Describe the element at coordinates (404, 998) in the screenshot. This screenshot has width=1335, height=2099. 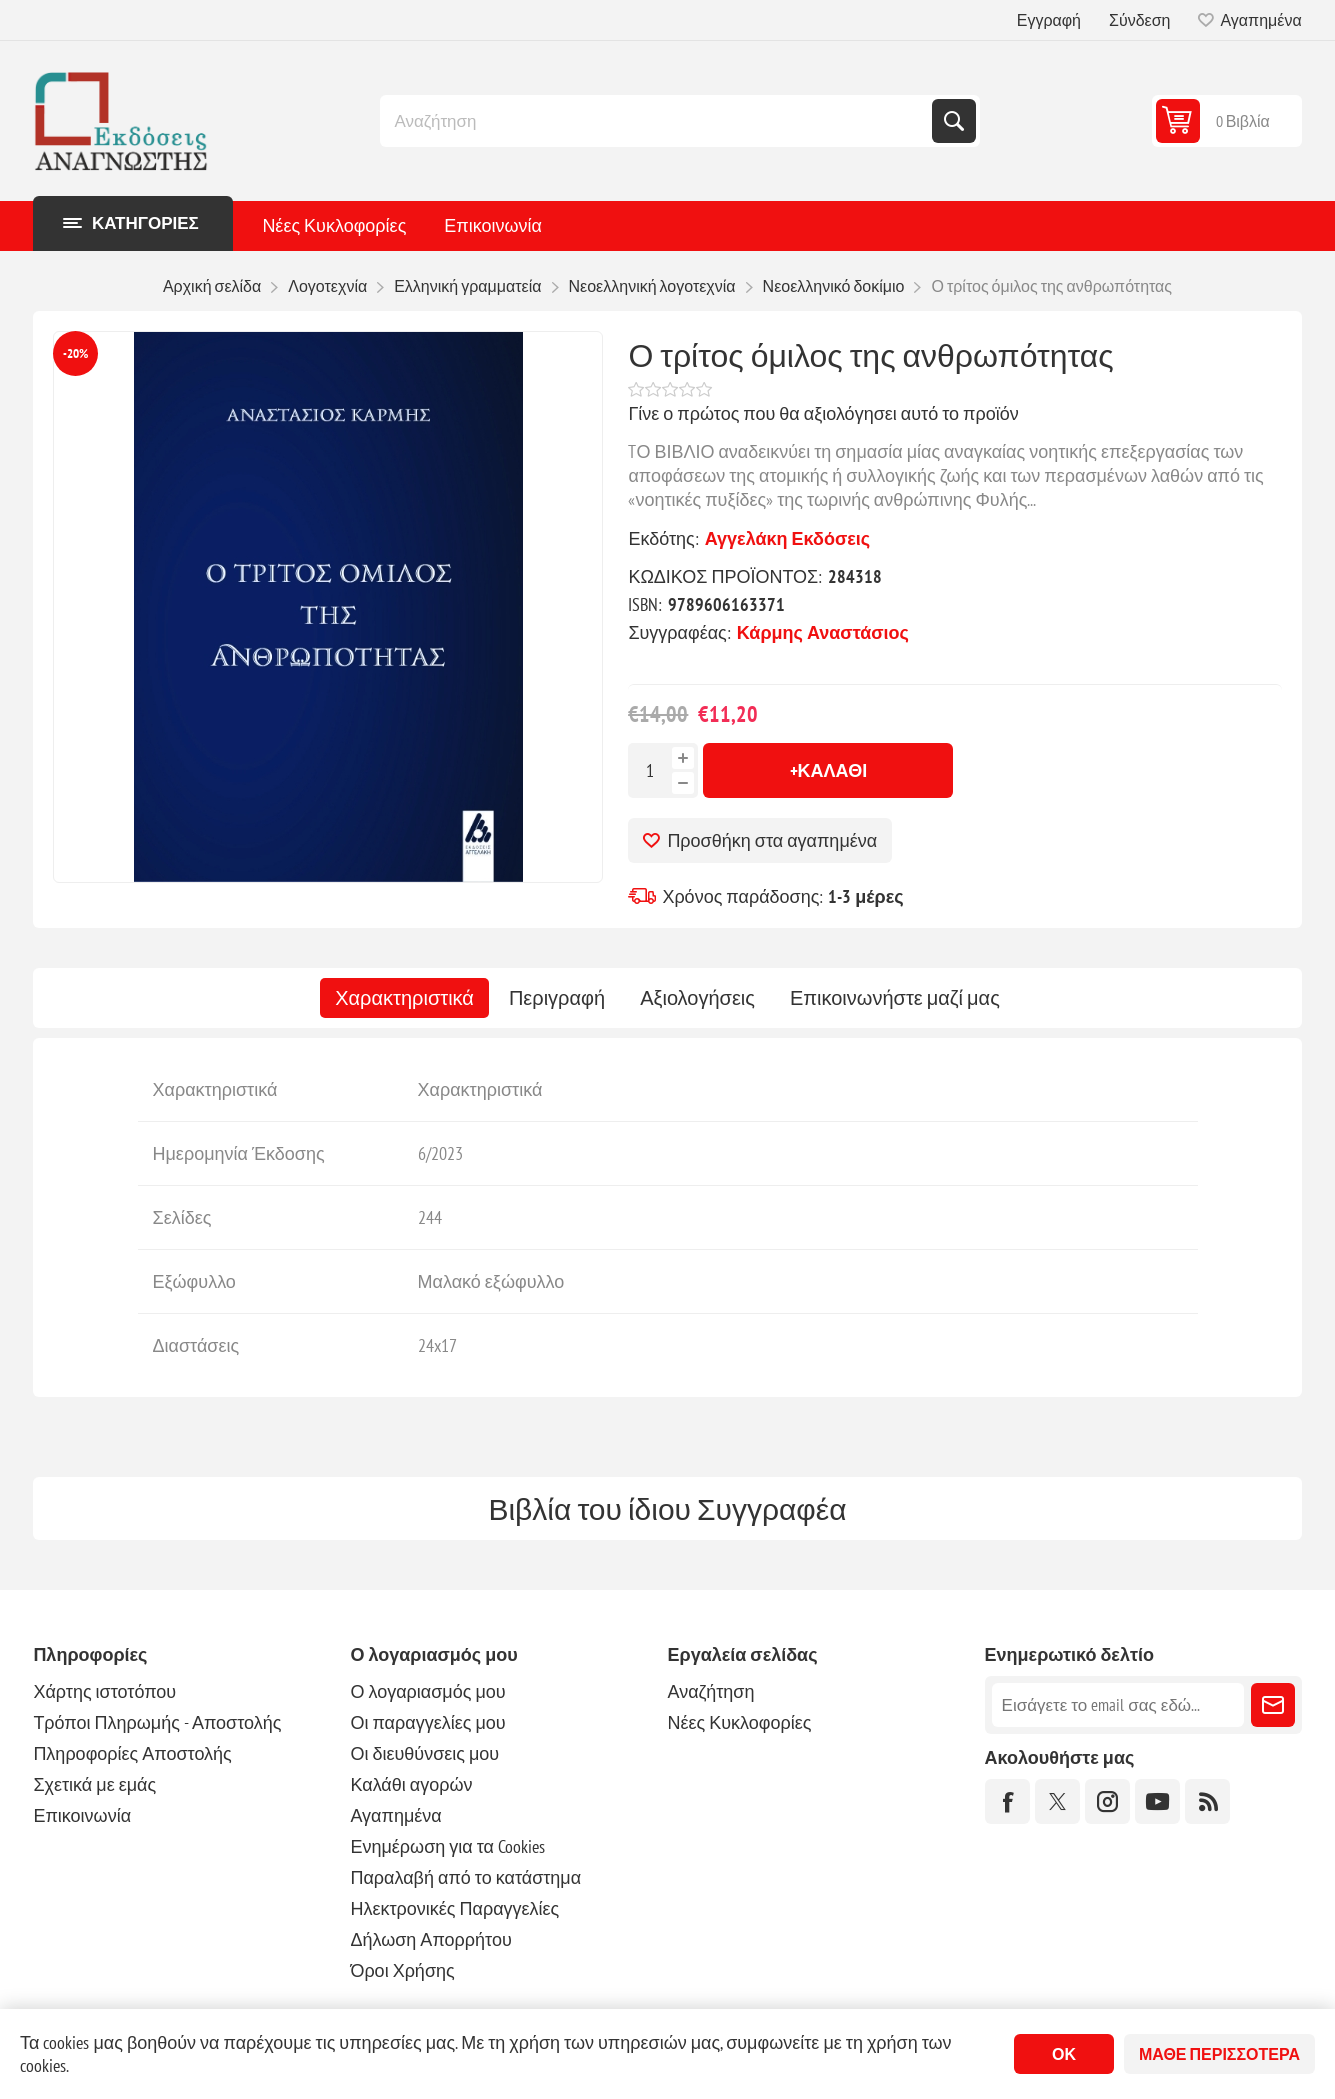
I see `Χαρακτηριστικά` at that location.